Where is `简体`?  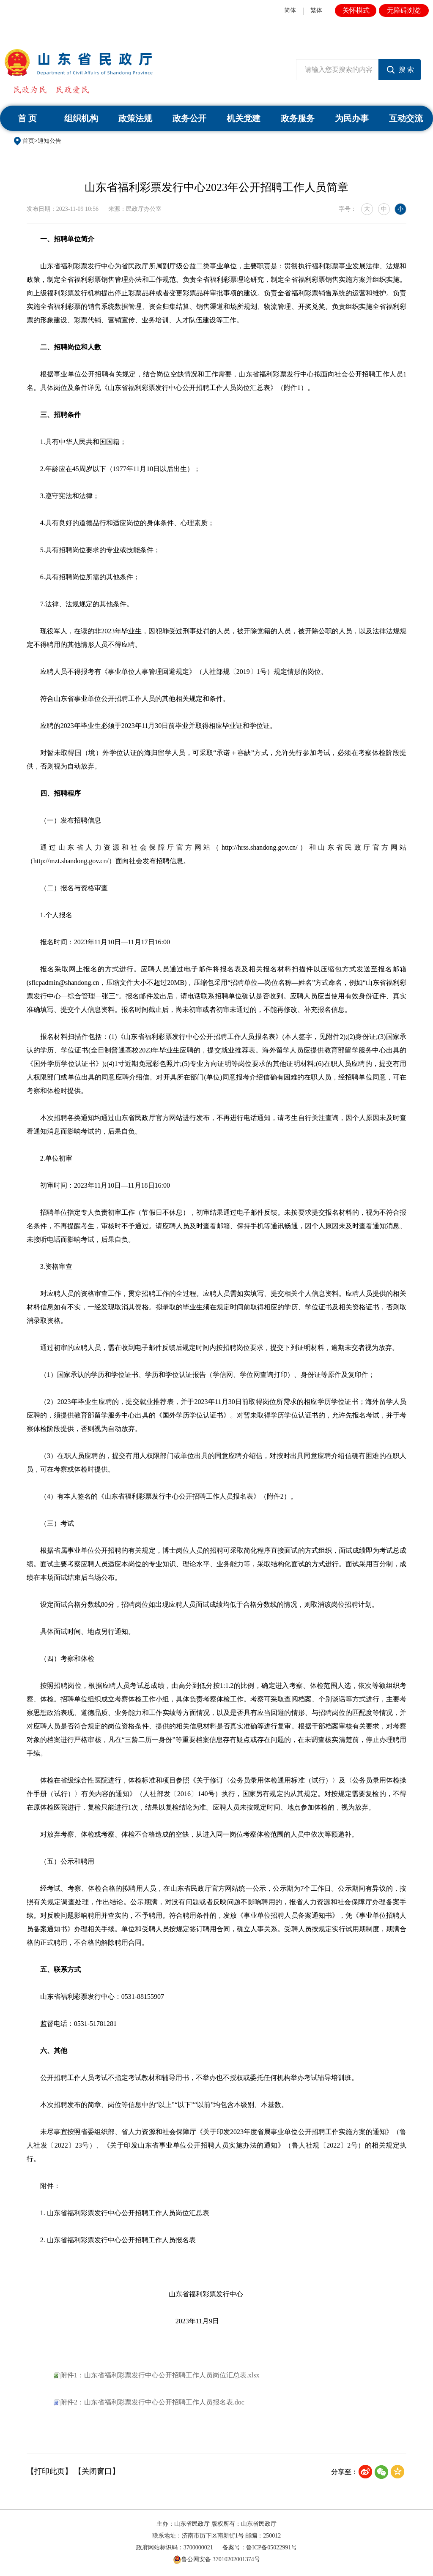 简体 is located at coordinates (290, 10).